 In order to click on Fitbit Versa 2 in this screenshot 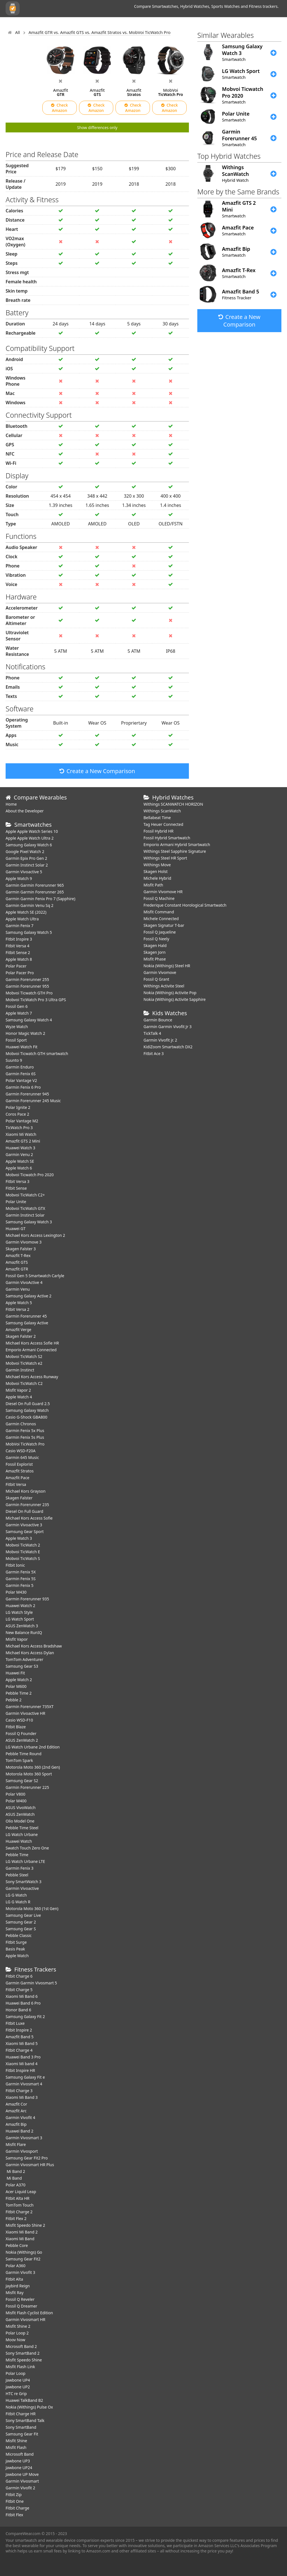, I will do `click(17, 1309)`.